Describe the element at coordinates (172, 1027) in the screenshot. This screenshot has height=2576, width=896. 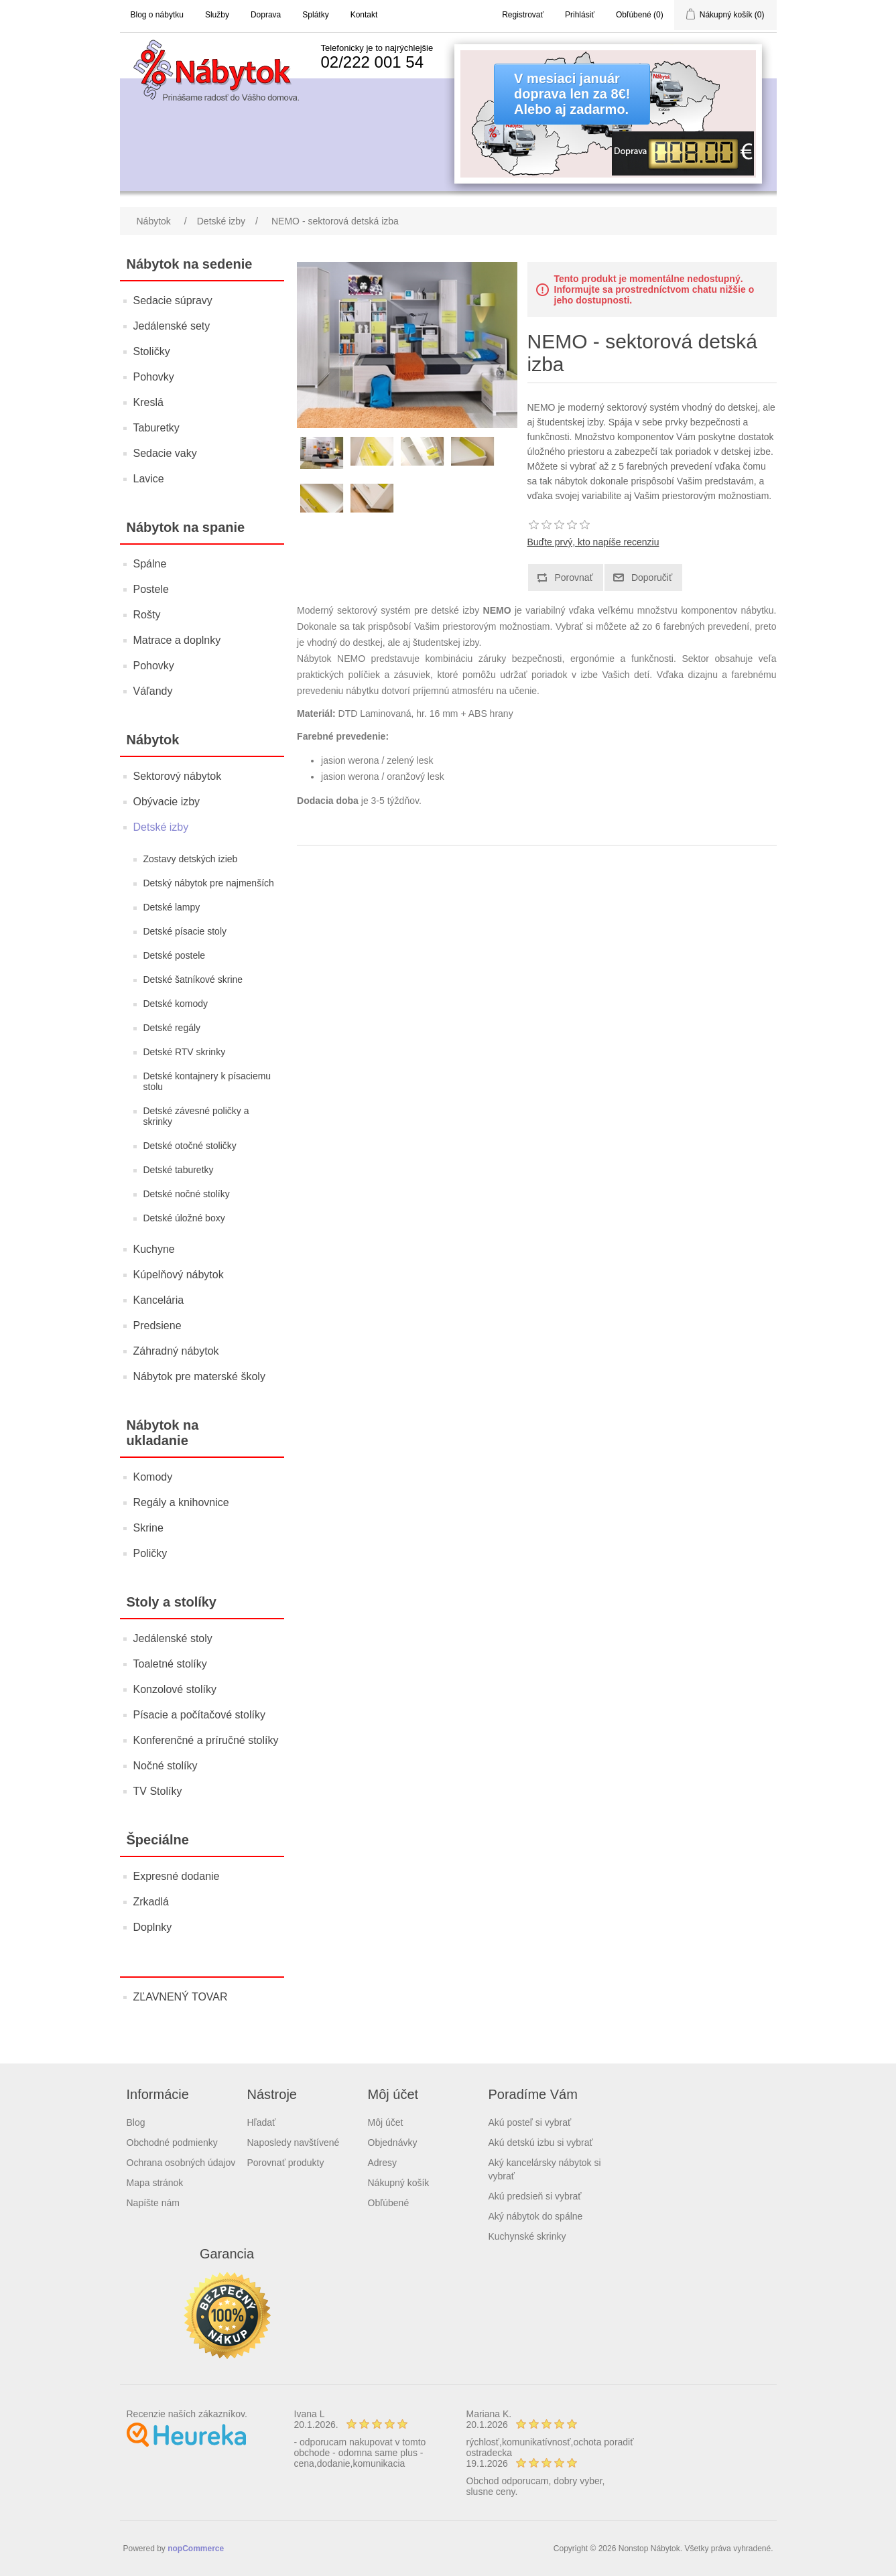
I see `Detské regály` at that location.